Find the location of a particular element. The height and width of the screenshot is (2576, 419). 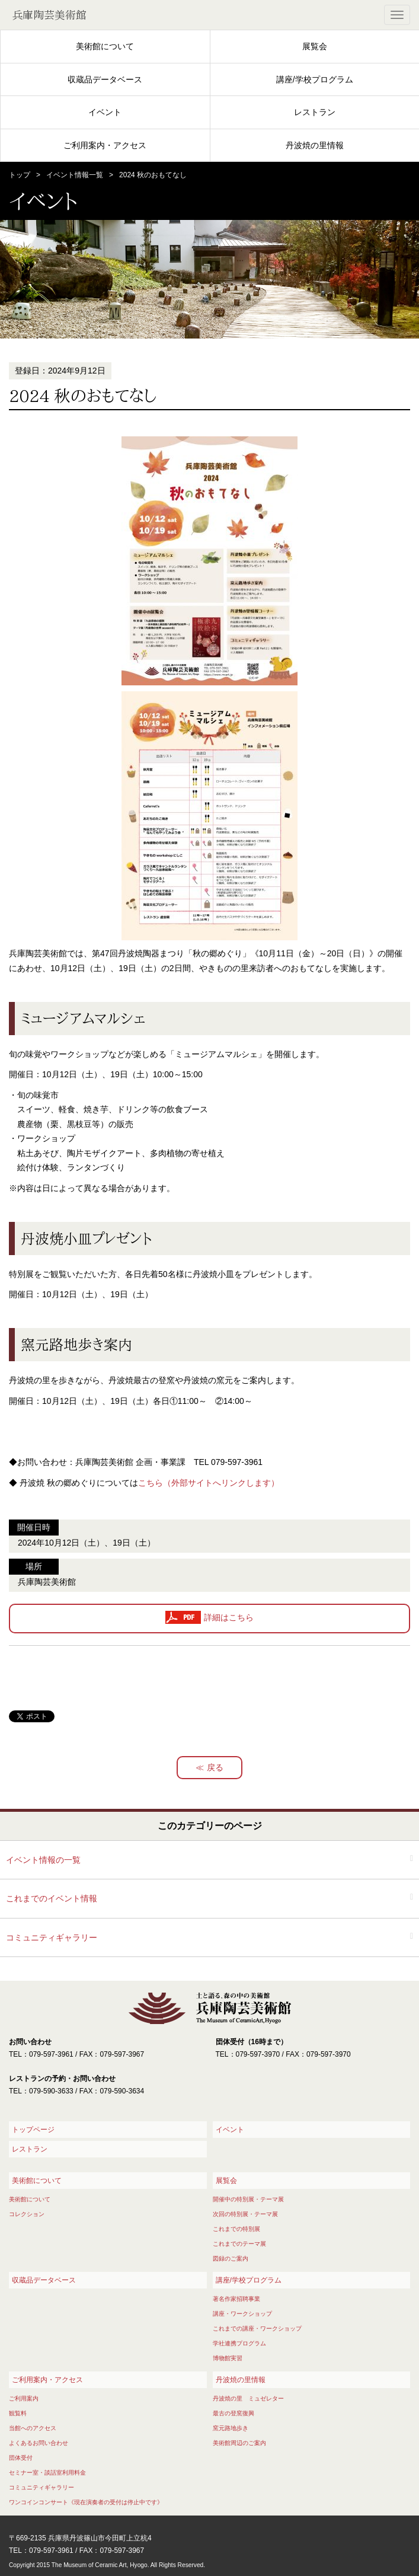

イベント is located at coordinates (104, 112).